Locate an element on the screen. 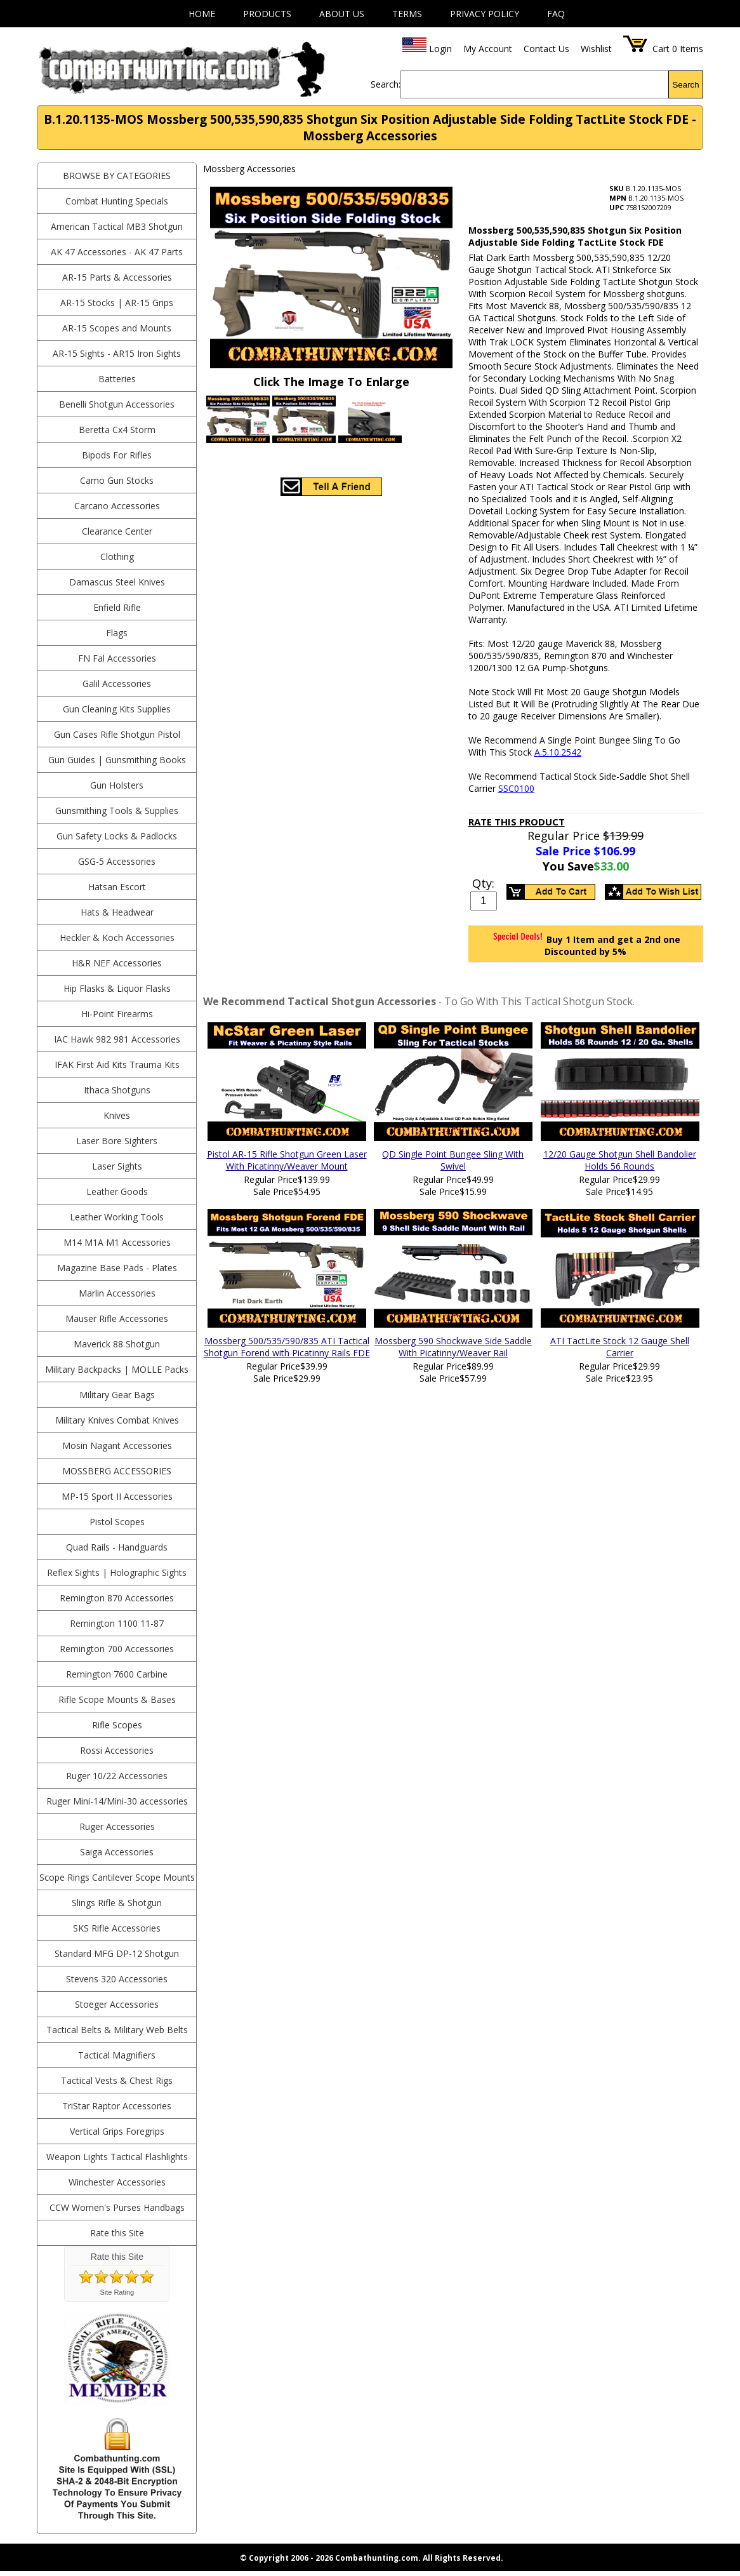  AR-15 Sights - AR15 Iron Sights is located at coordinates (117, 353).